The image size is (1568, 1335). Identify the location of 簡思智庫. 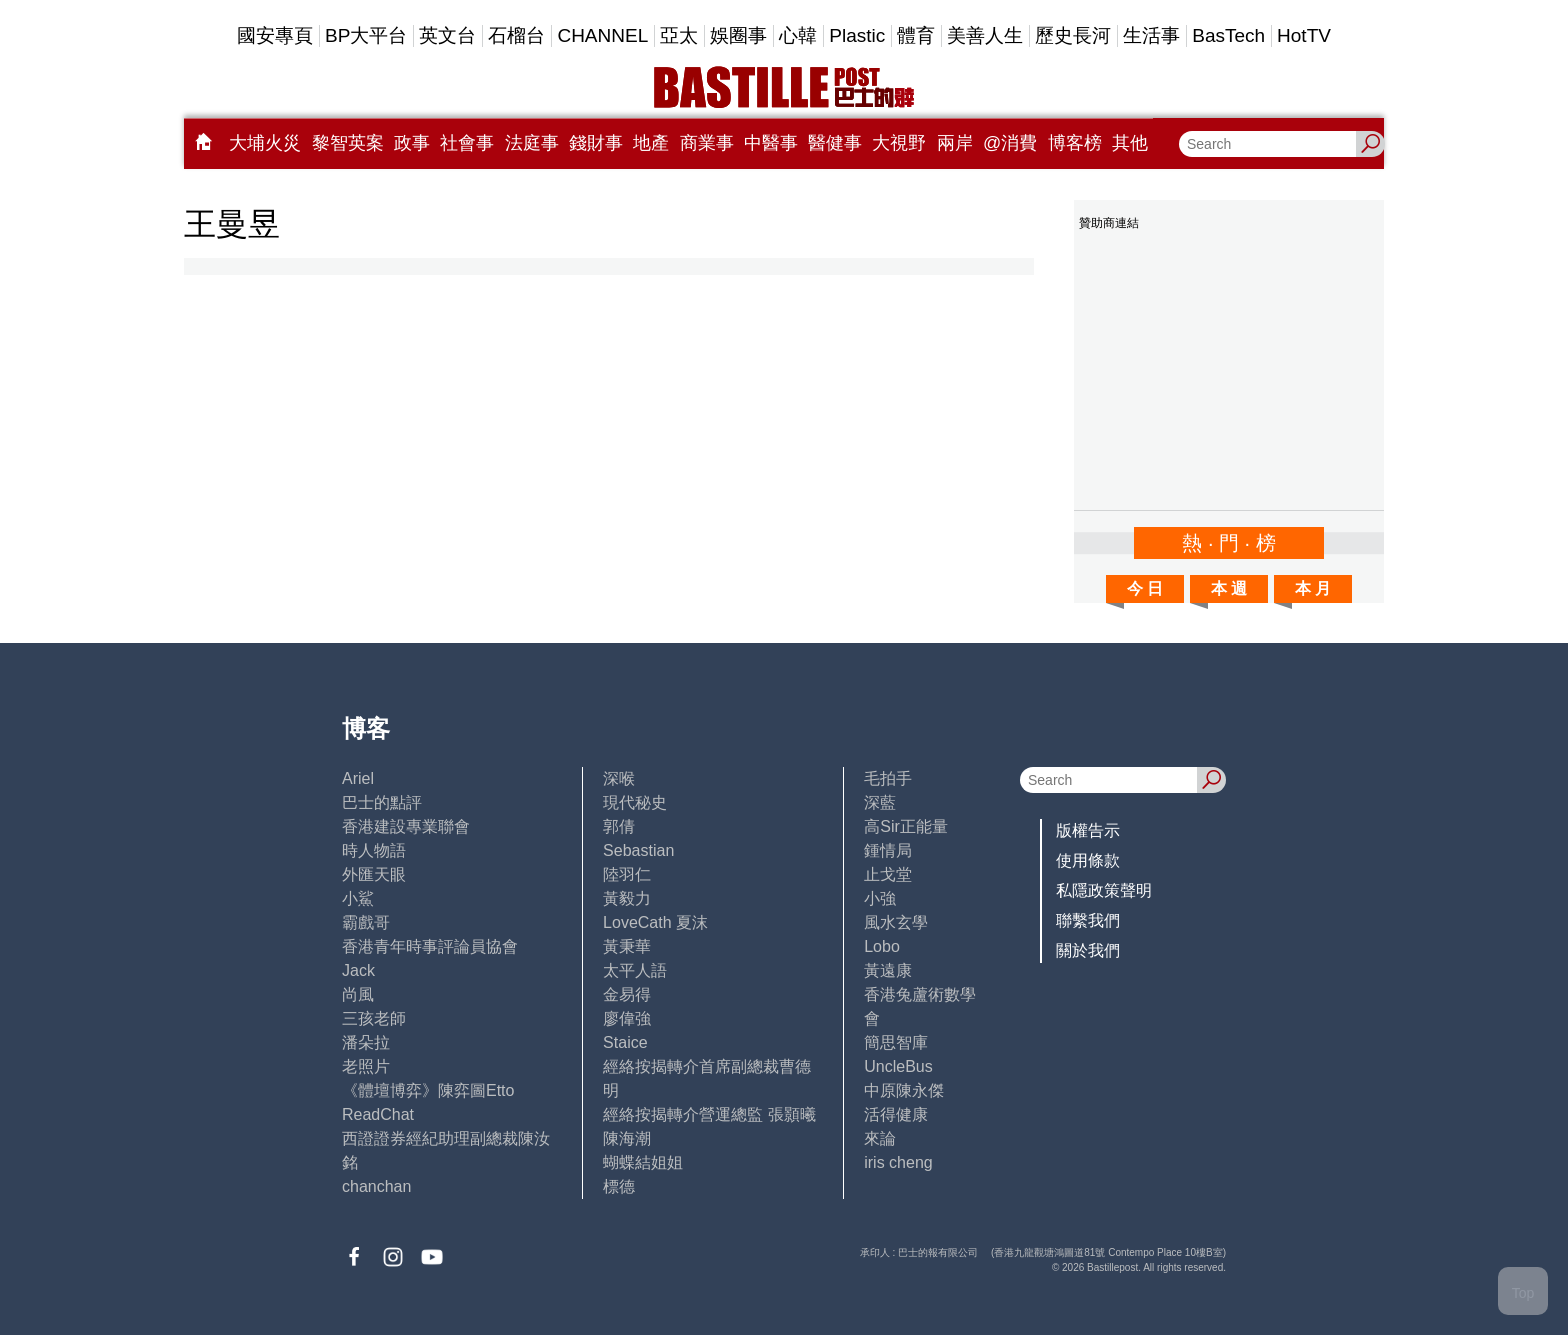
(896, 1042).